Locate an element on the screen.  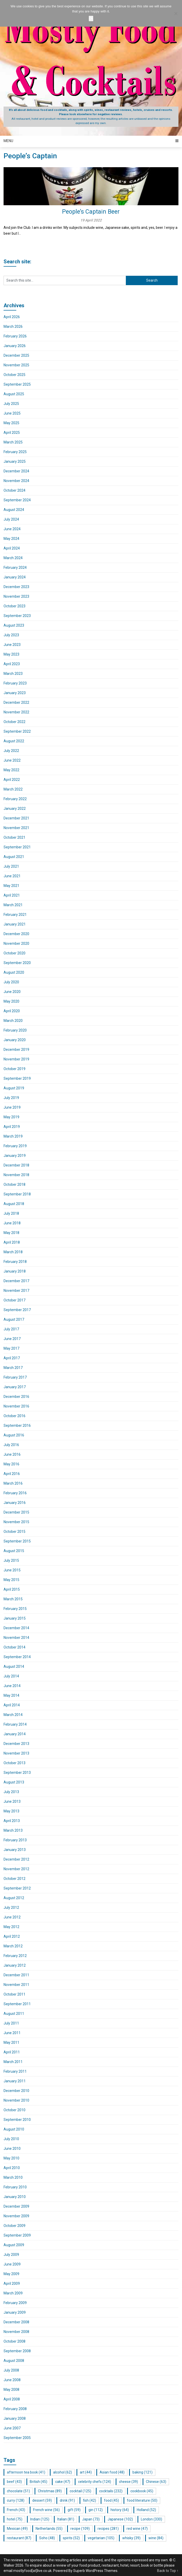
August 2019 is located at coordinates (14, 1088).